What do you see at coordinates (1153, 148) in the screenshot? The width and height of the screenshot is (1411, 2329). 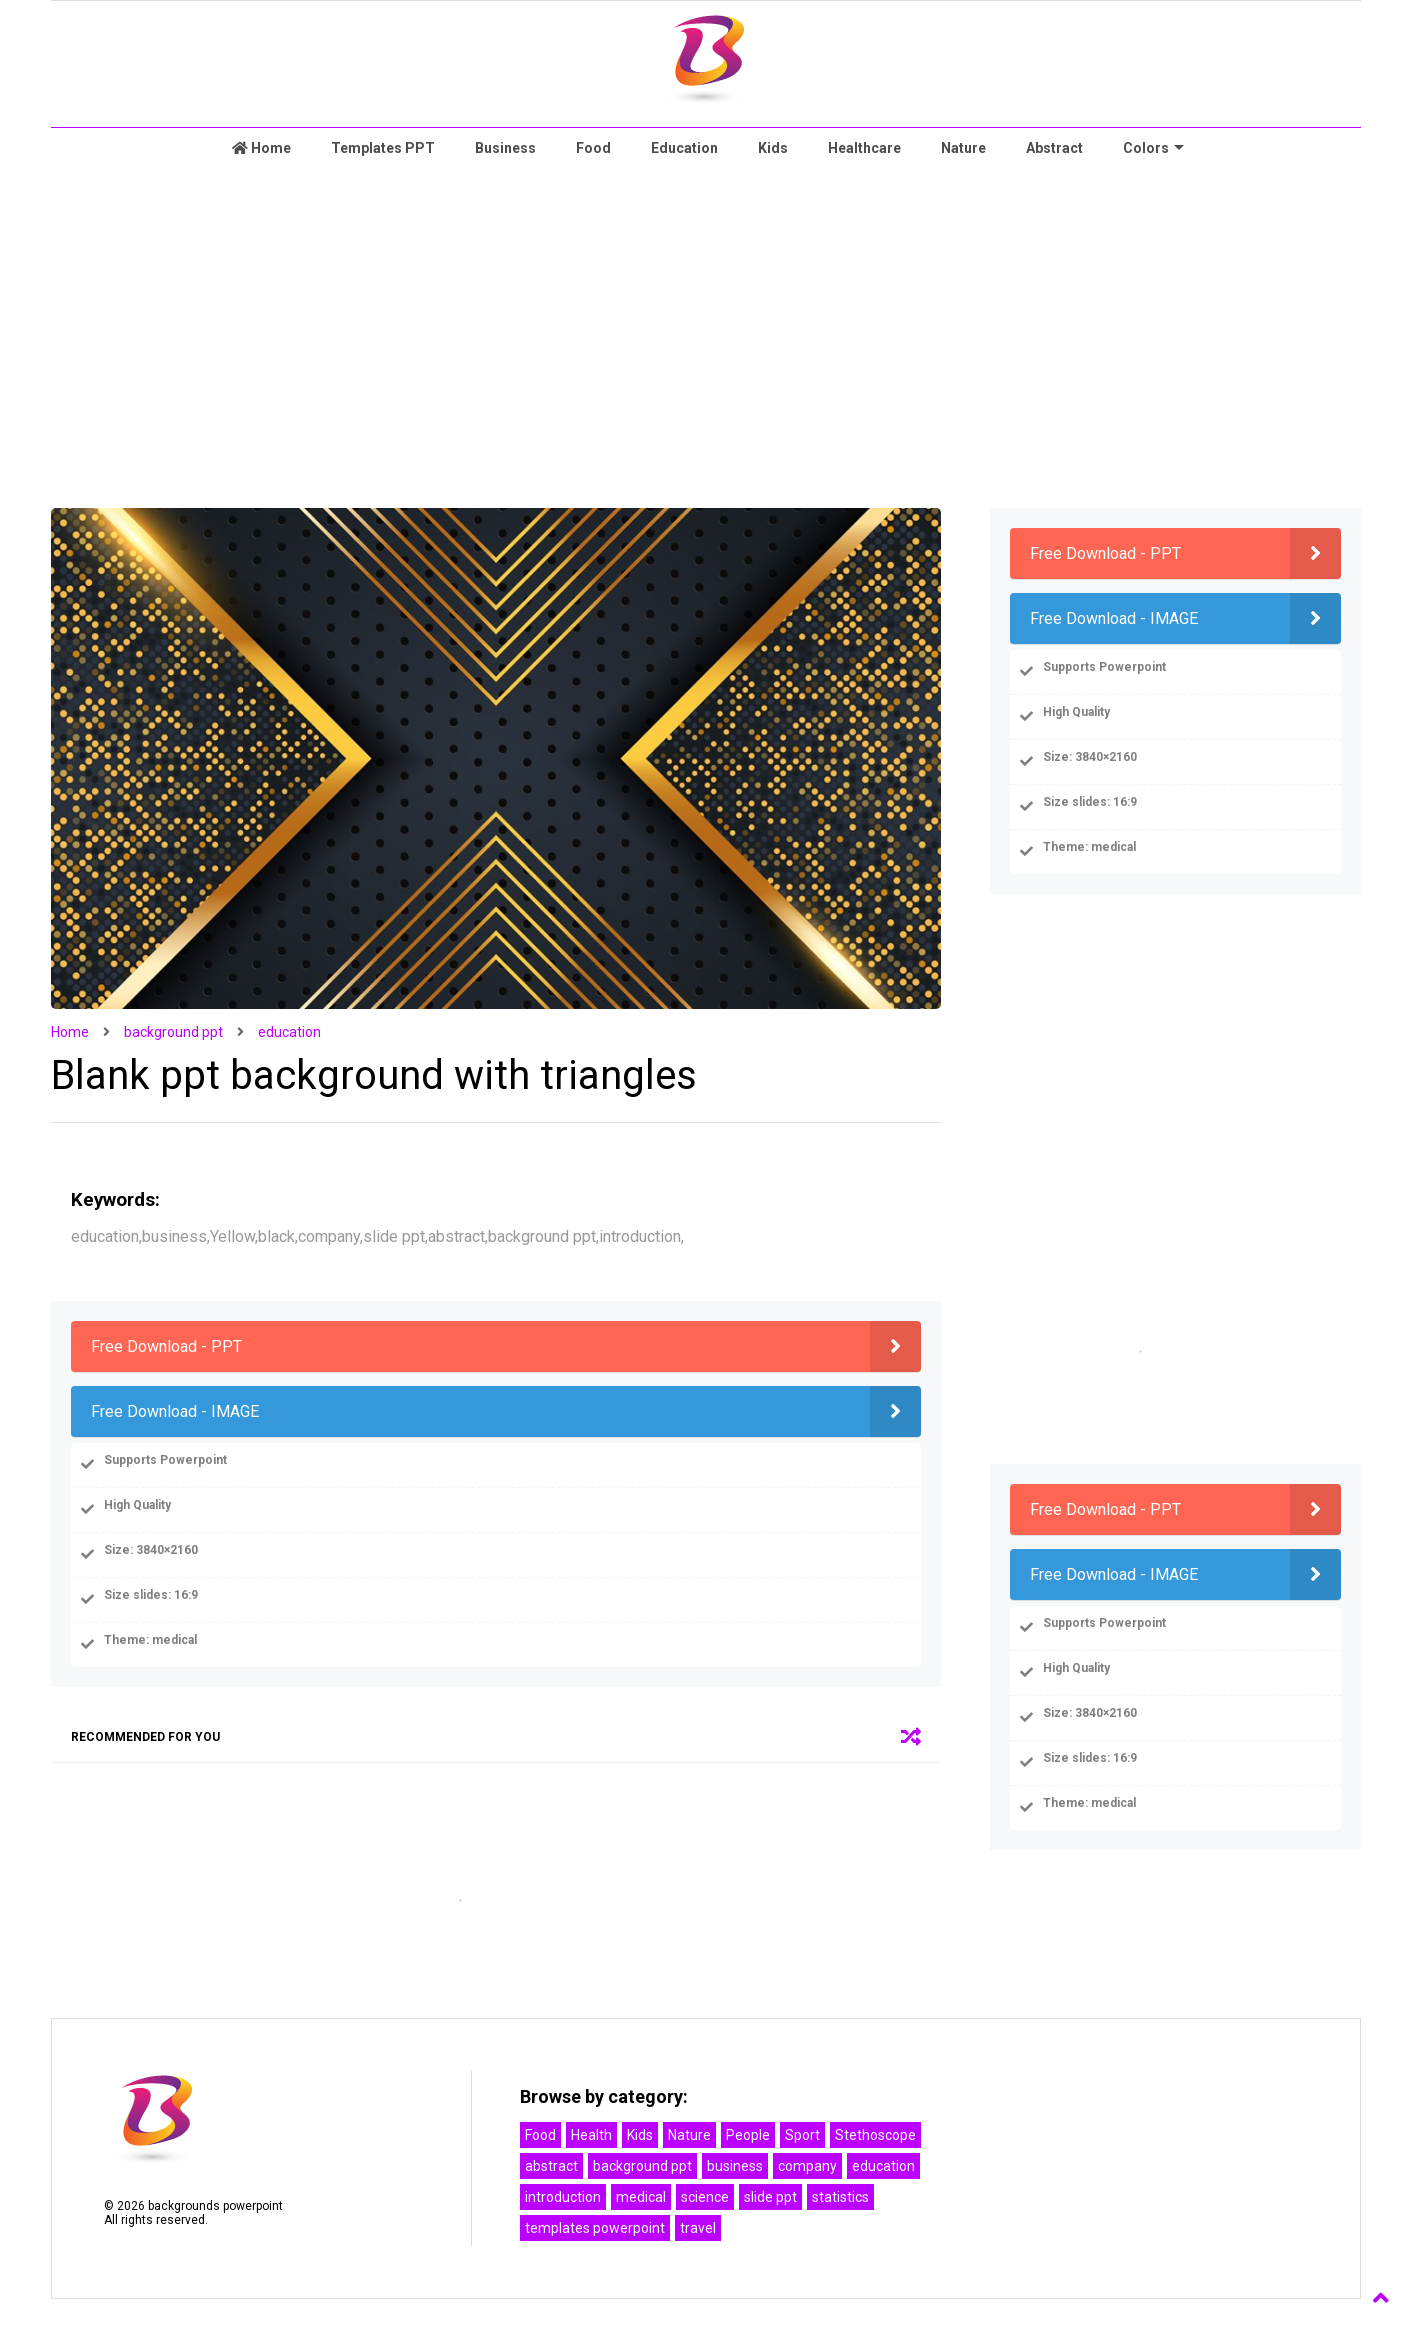 I see `Colors` at bounding box center [1153, 148].